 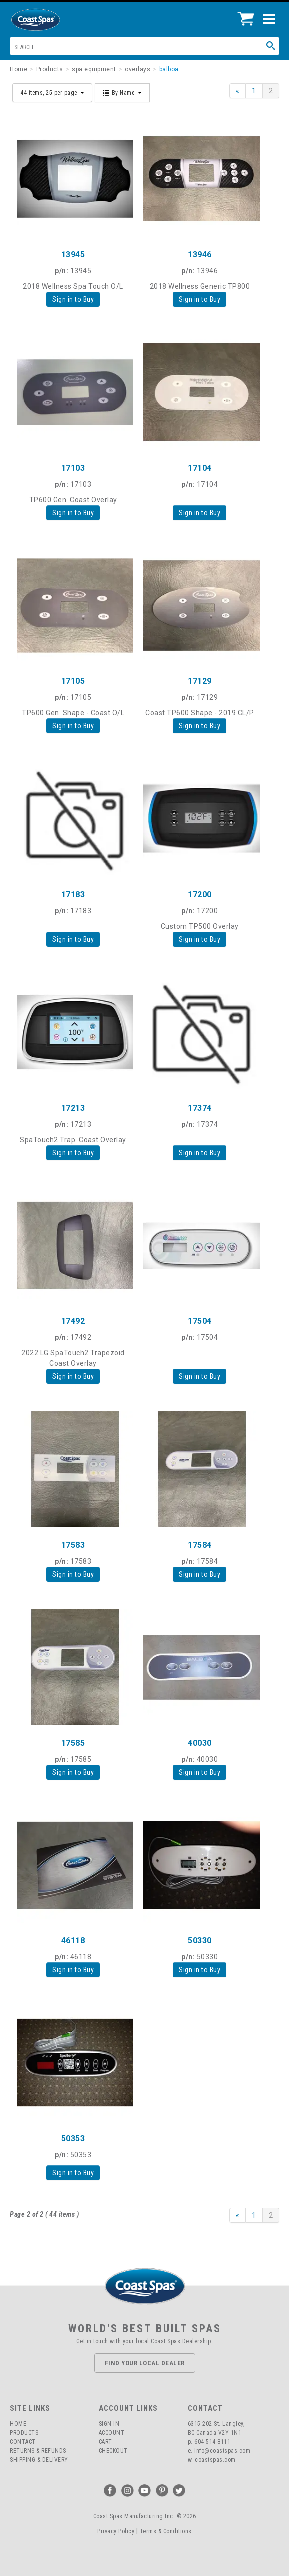 What do you see at coordinates (200, 254) in the screenshot?
I see `13946` at bounding box center [200, 254].